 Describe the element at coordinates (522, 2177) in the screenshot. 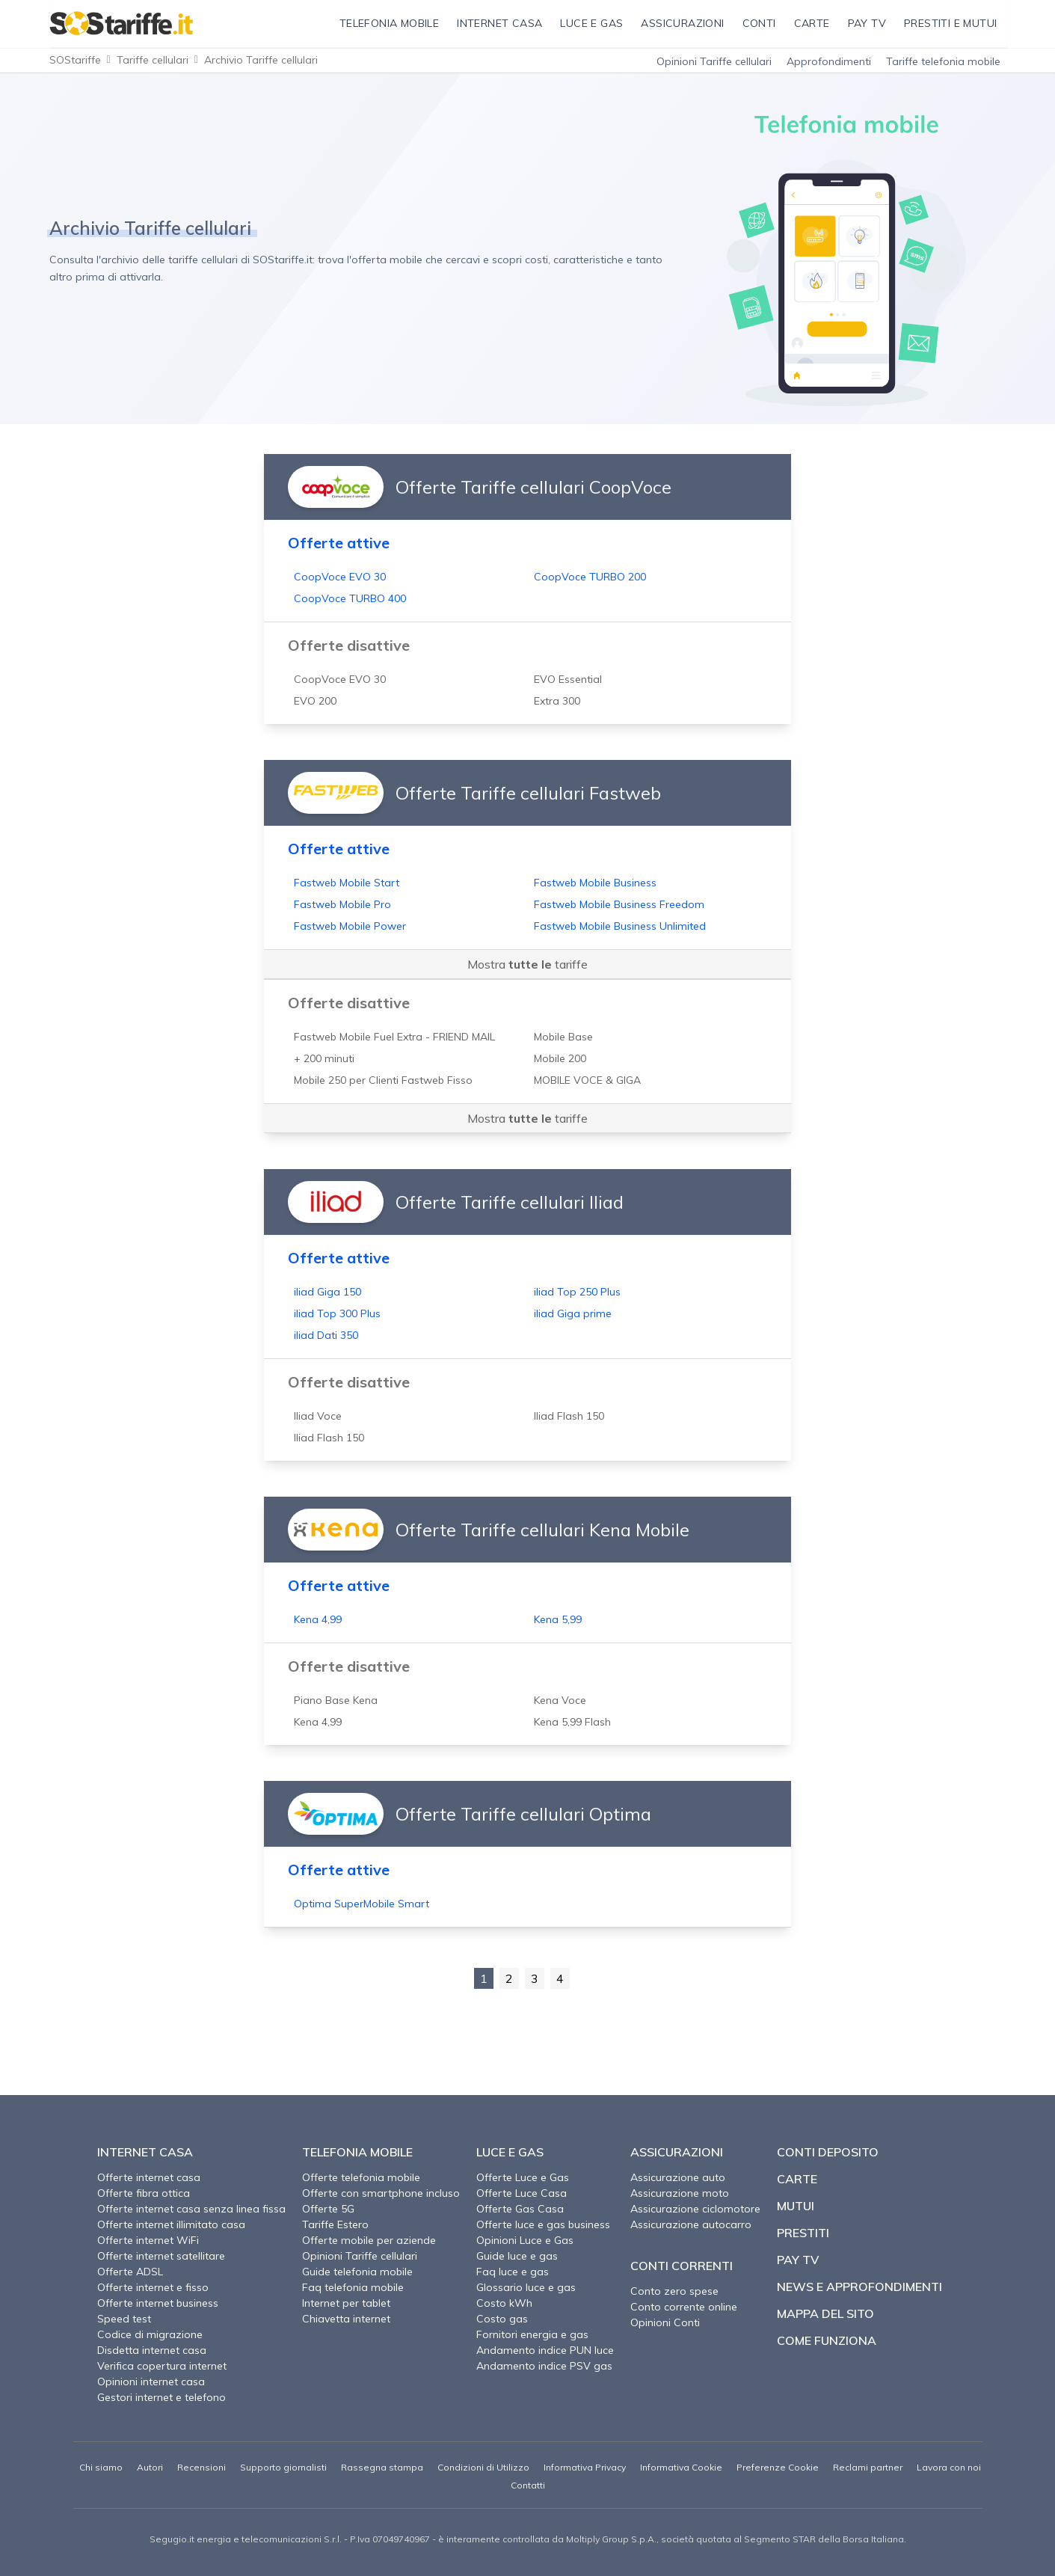

I see `Offerte Luce e Gas` at that location.